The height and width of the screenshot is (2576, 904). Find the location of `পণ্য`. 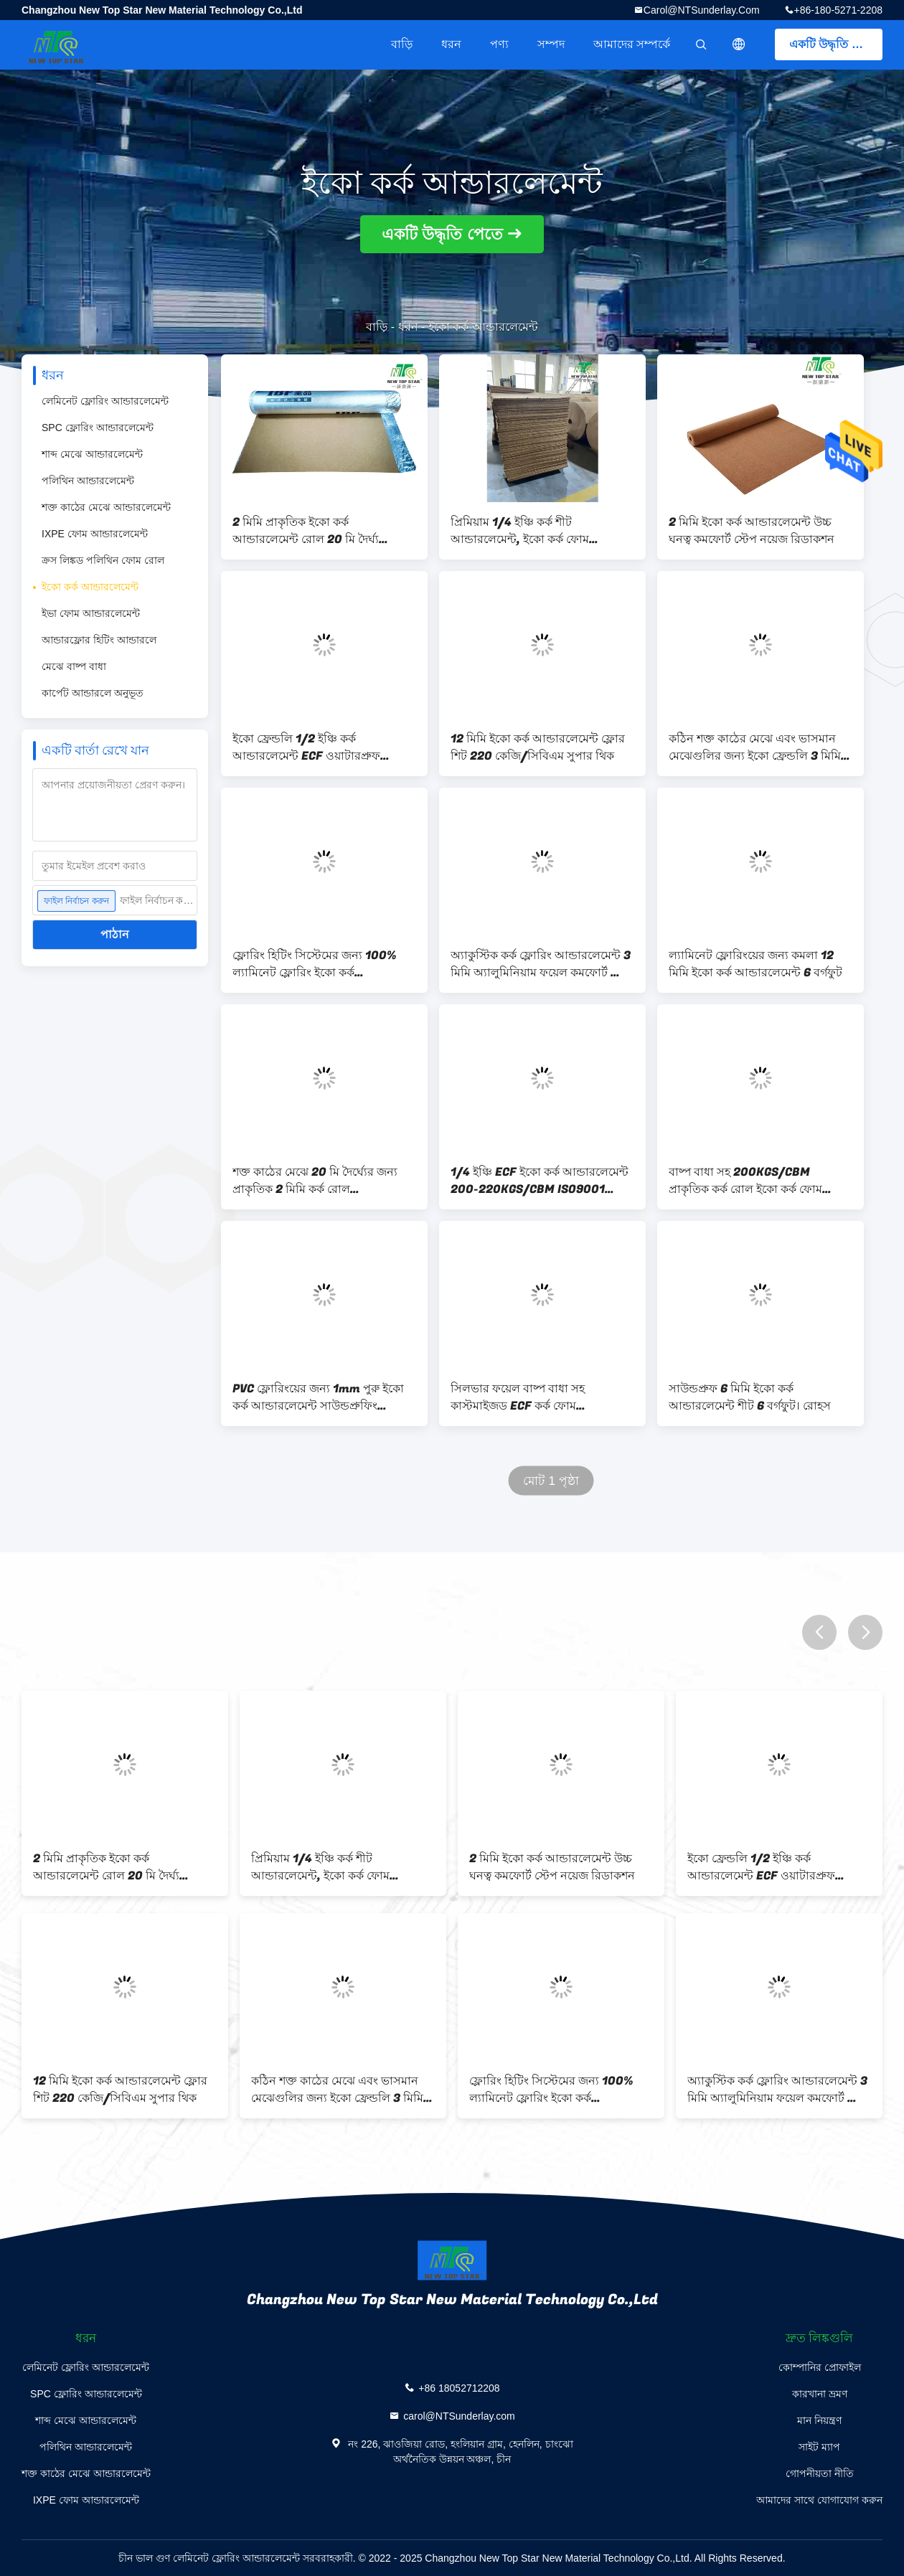

পণ্য is located at coordinates (499, 44).